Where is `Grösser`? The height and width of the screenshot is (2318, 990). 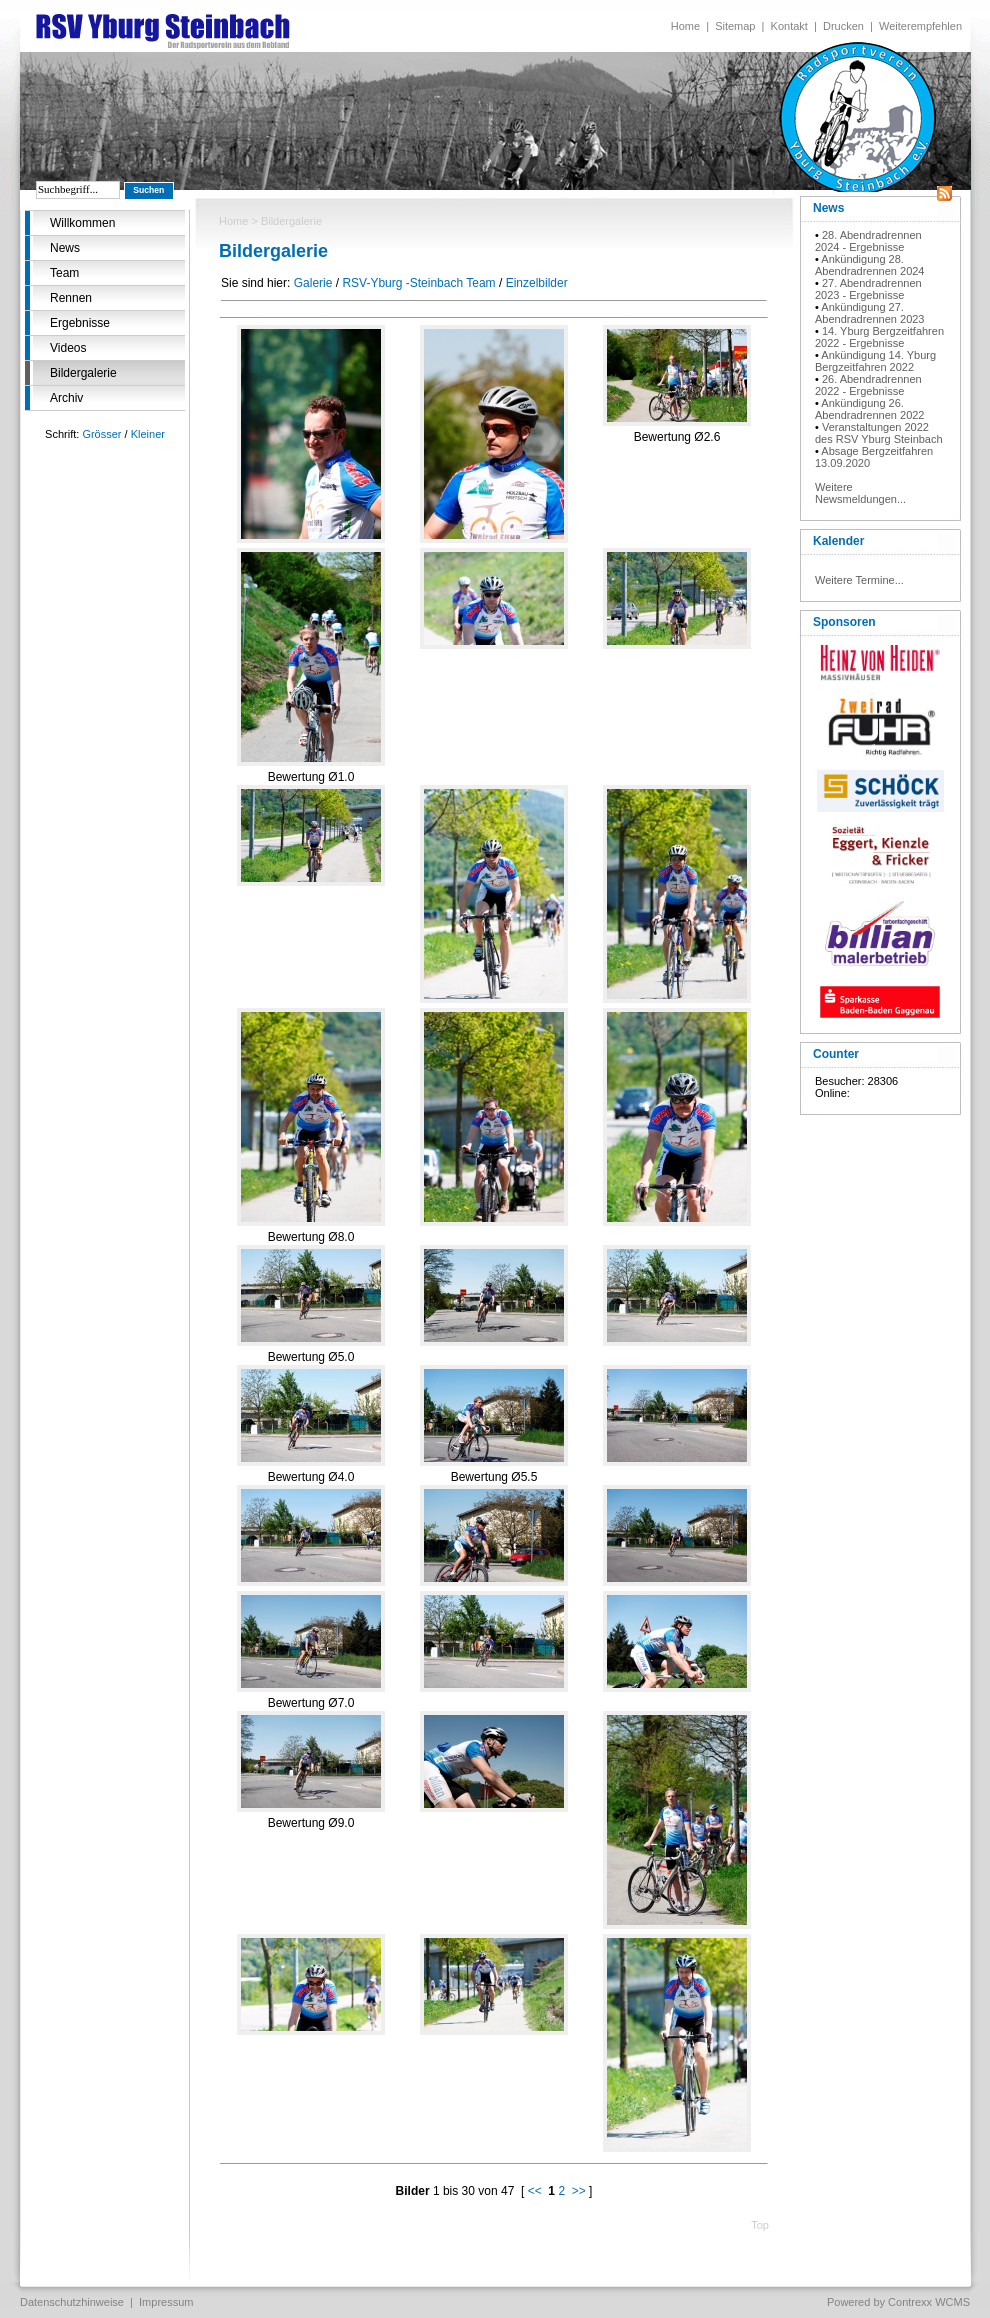 Grösser is located at coordinates (101, 434).